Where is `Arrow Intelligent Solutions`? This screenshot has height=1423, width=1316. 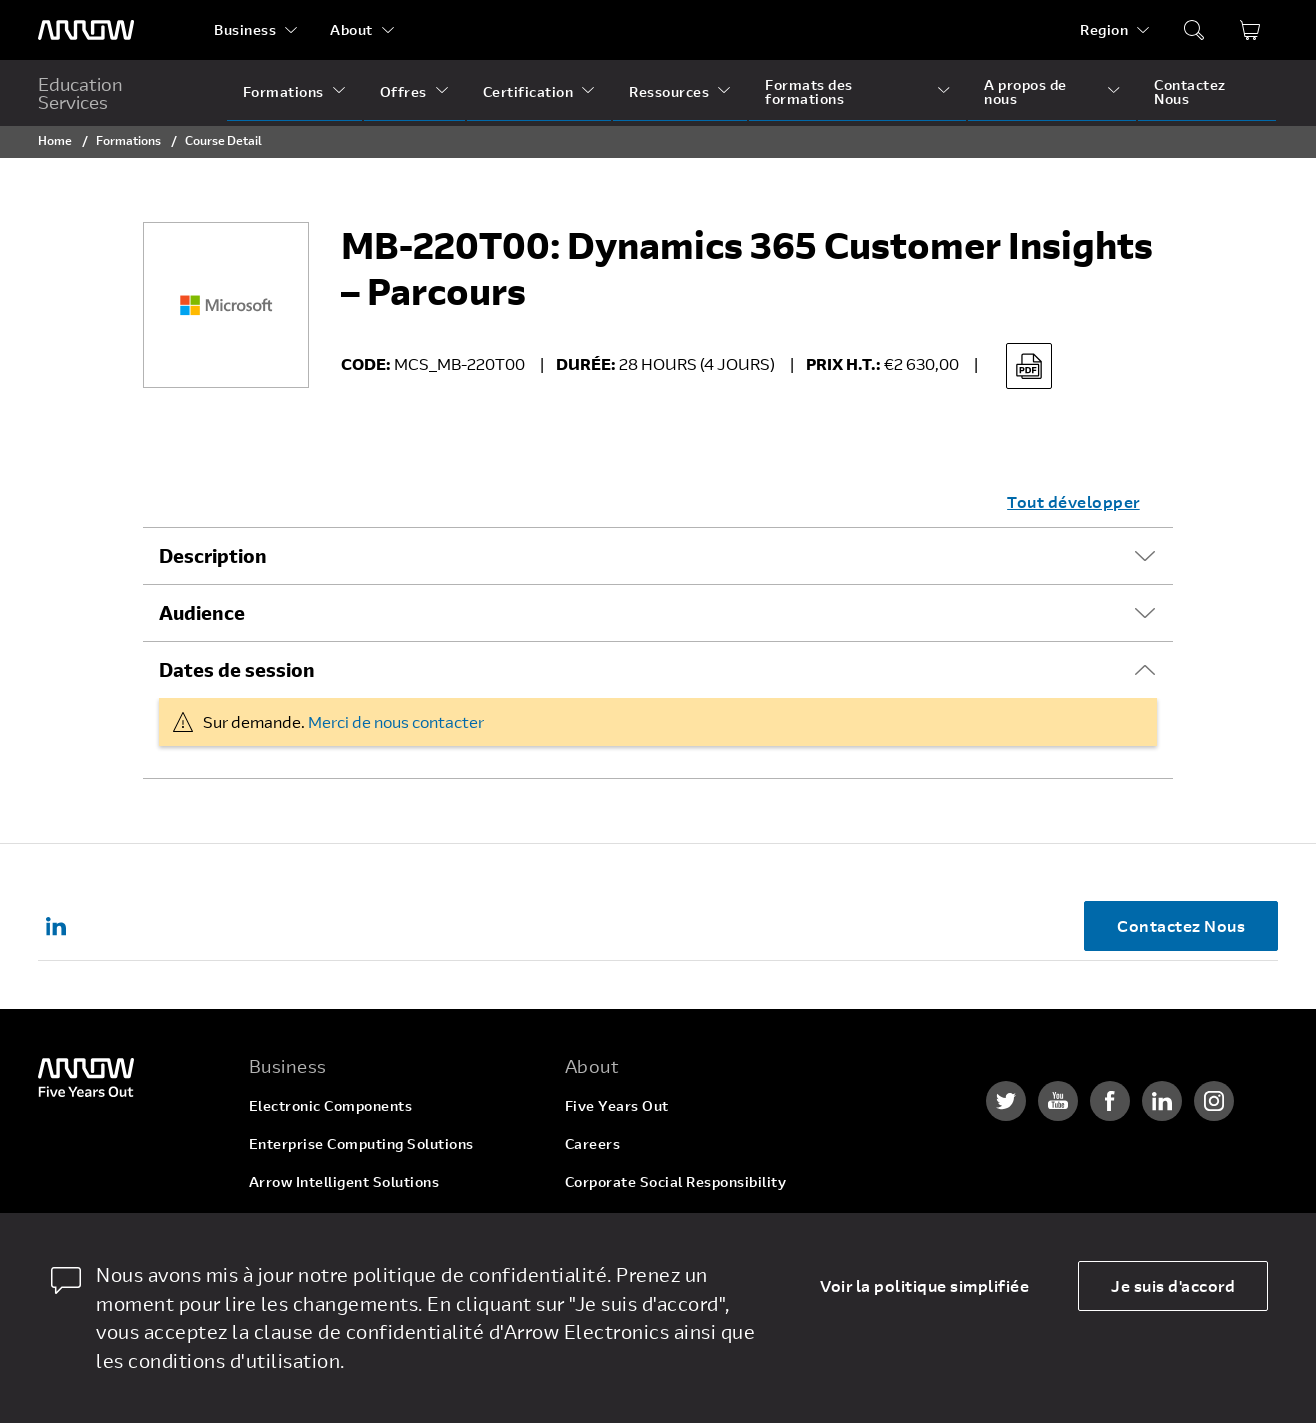 Arrow Intelligent Solutions is located at coordinates (344, 1181).